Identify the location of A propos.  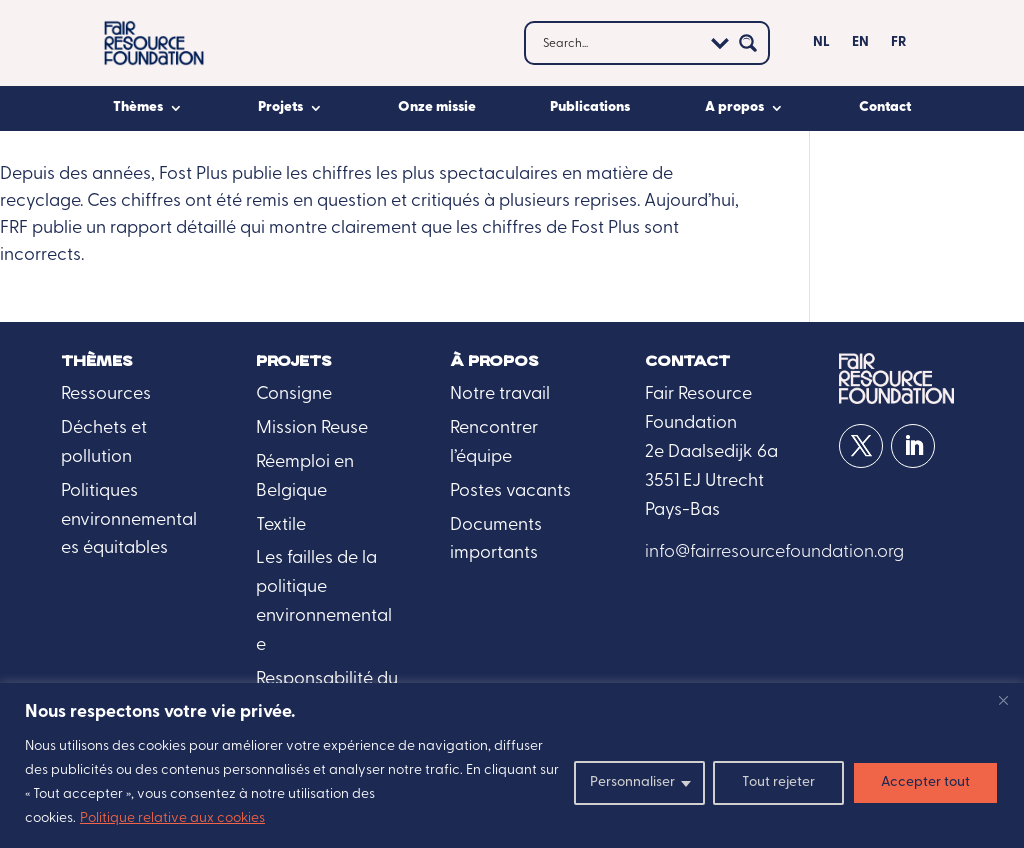
(734, 107).